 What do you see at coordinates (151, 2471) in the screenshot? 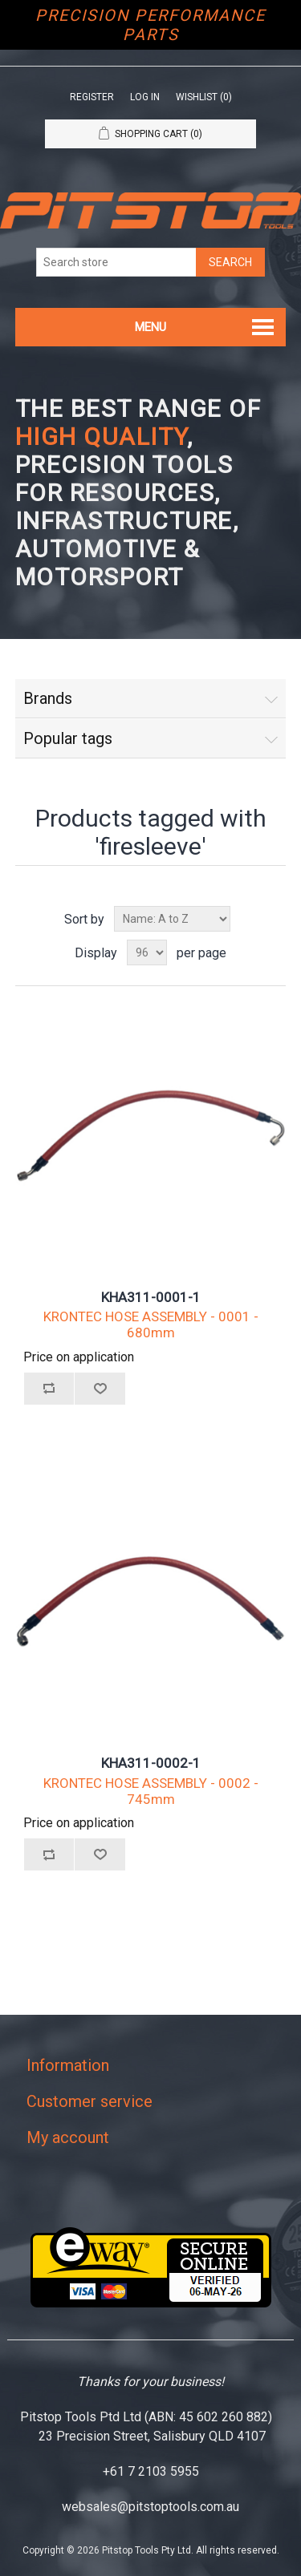
I see `+61 7 2103 5955` at bounding box center [151, 2471].